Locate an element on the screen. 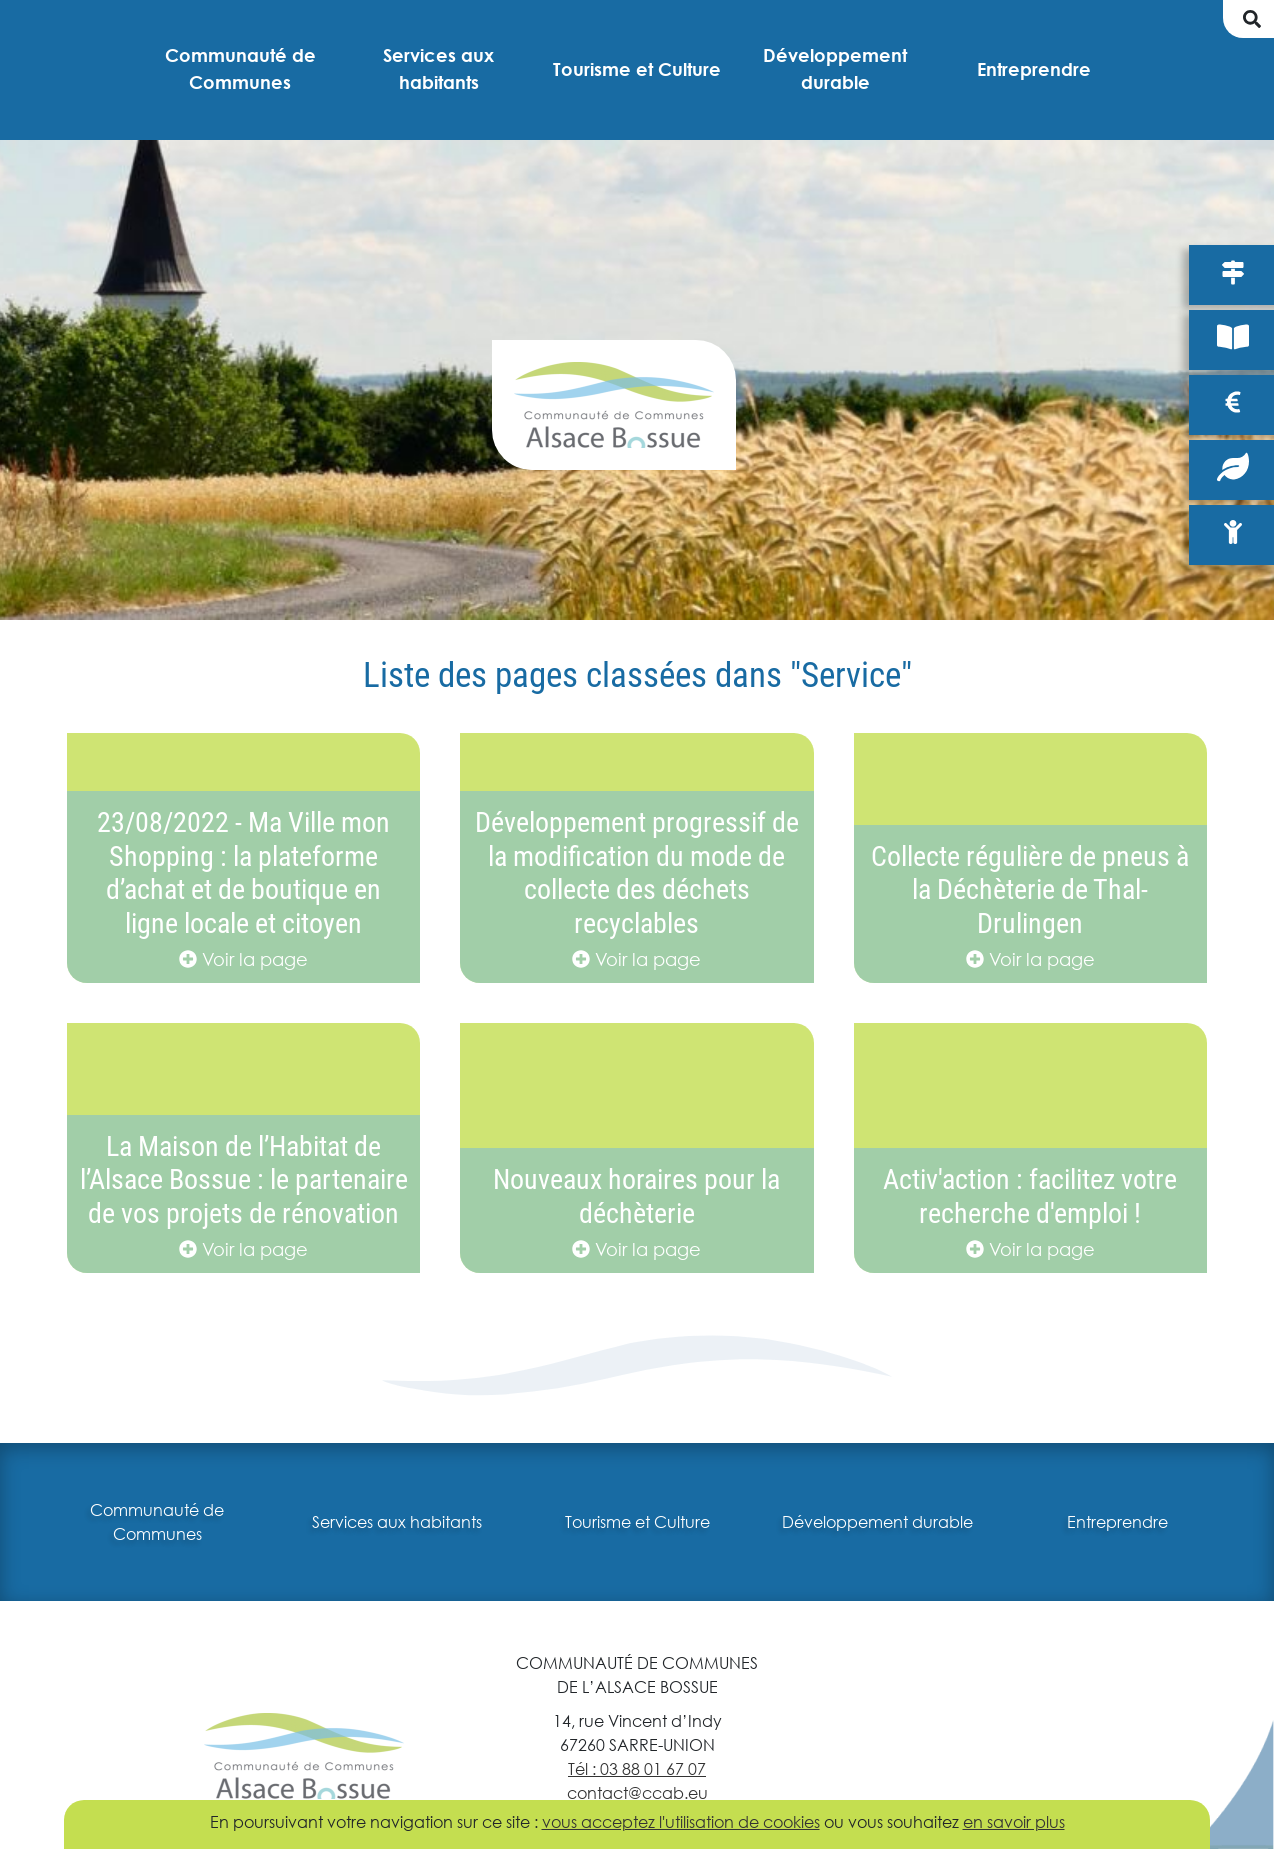 The height and width of the screenshot is (1849, 1274). en savoir plus is located at coordinates (1014, 1821).